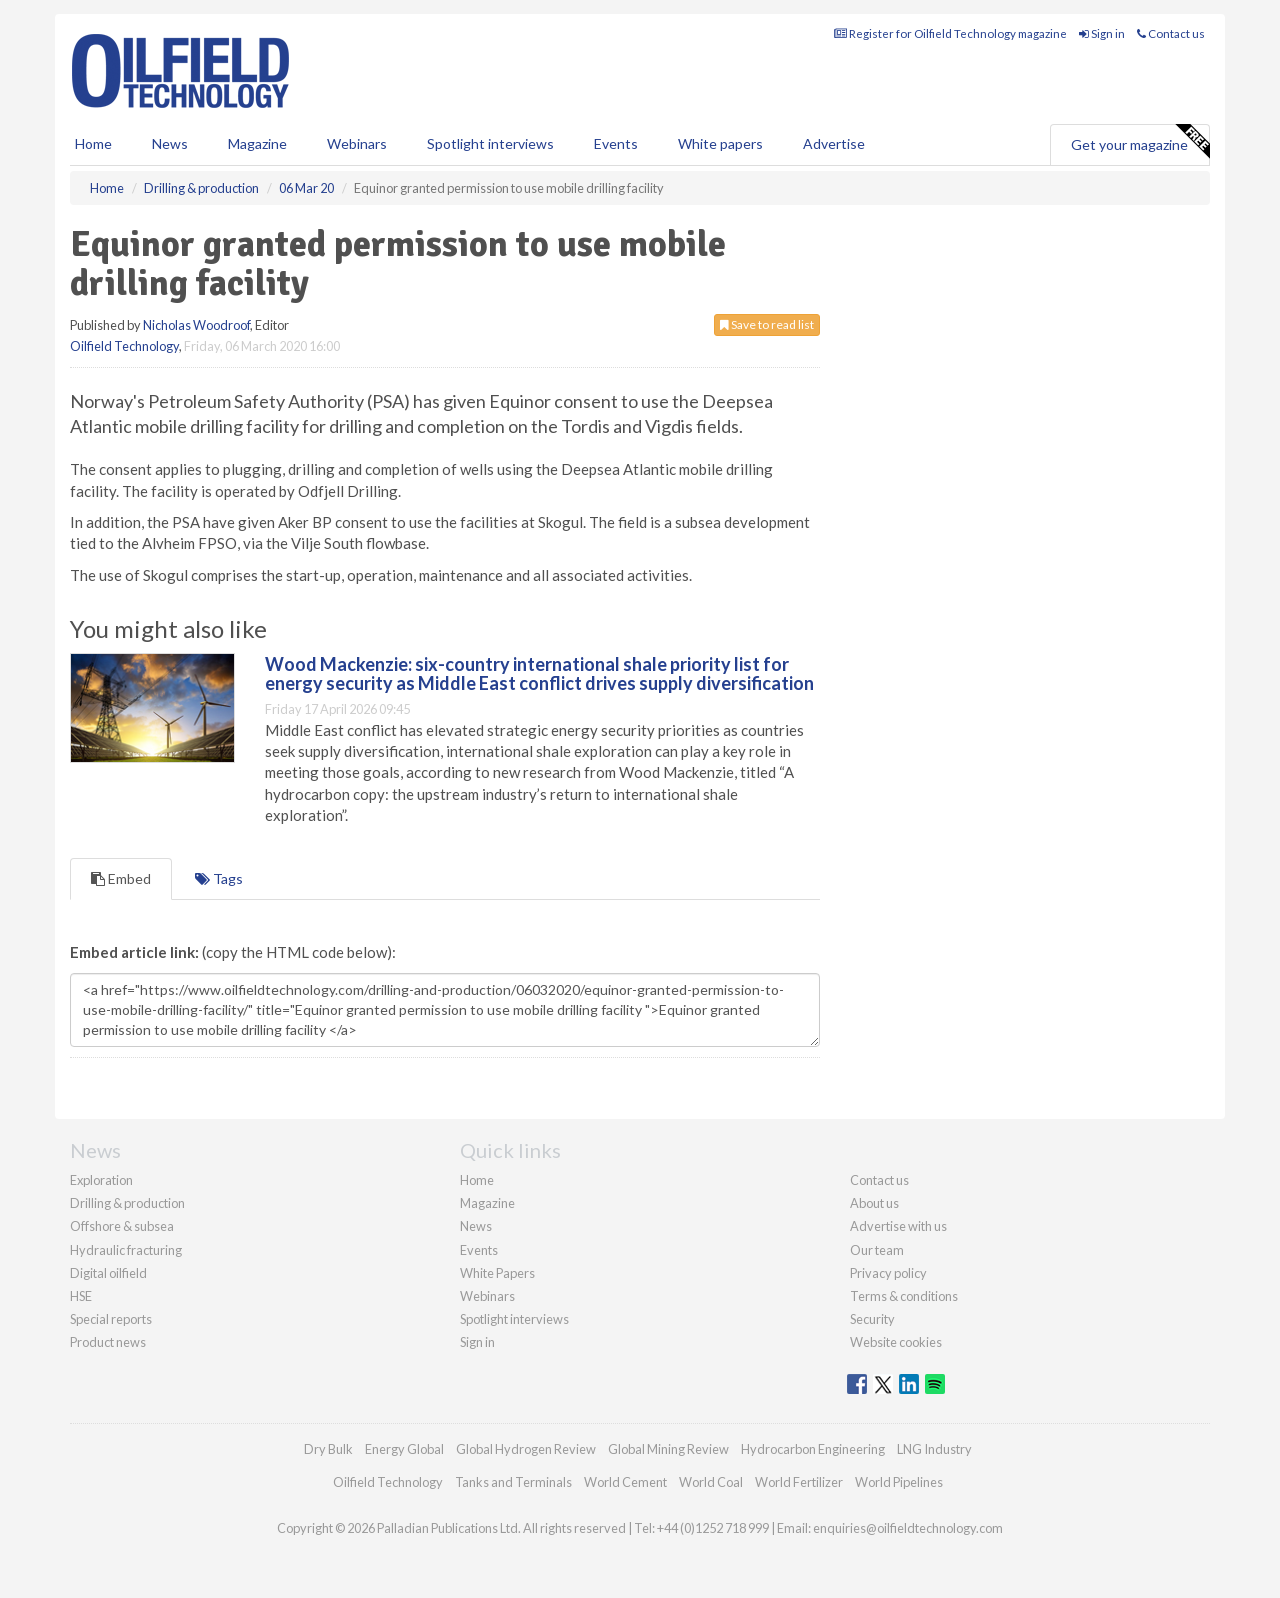 The image size is (1280, 1598). Describe the element at coordinates (834, 143) in the screenshot. I see `Advertise` at that location.